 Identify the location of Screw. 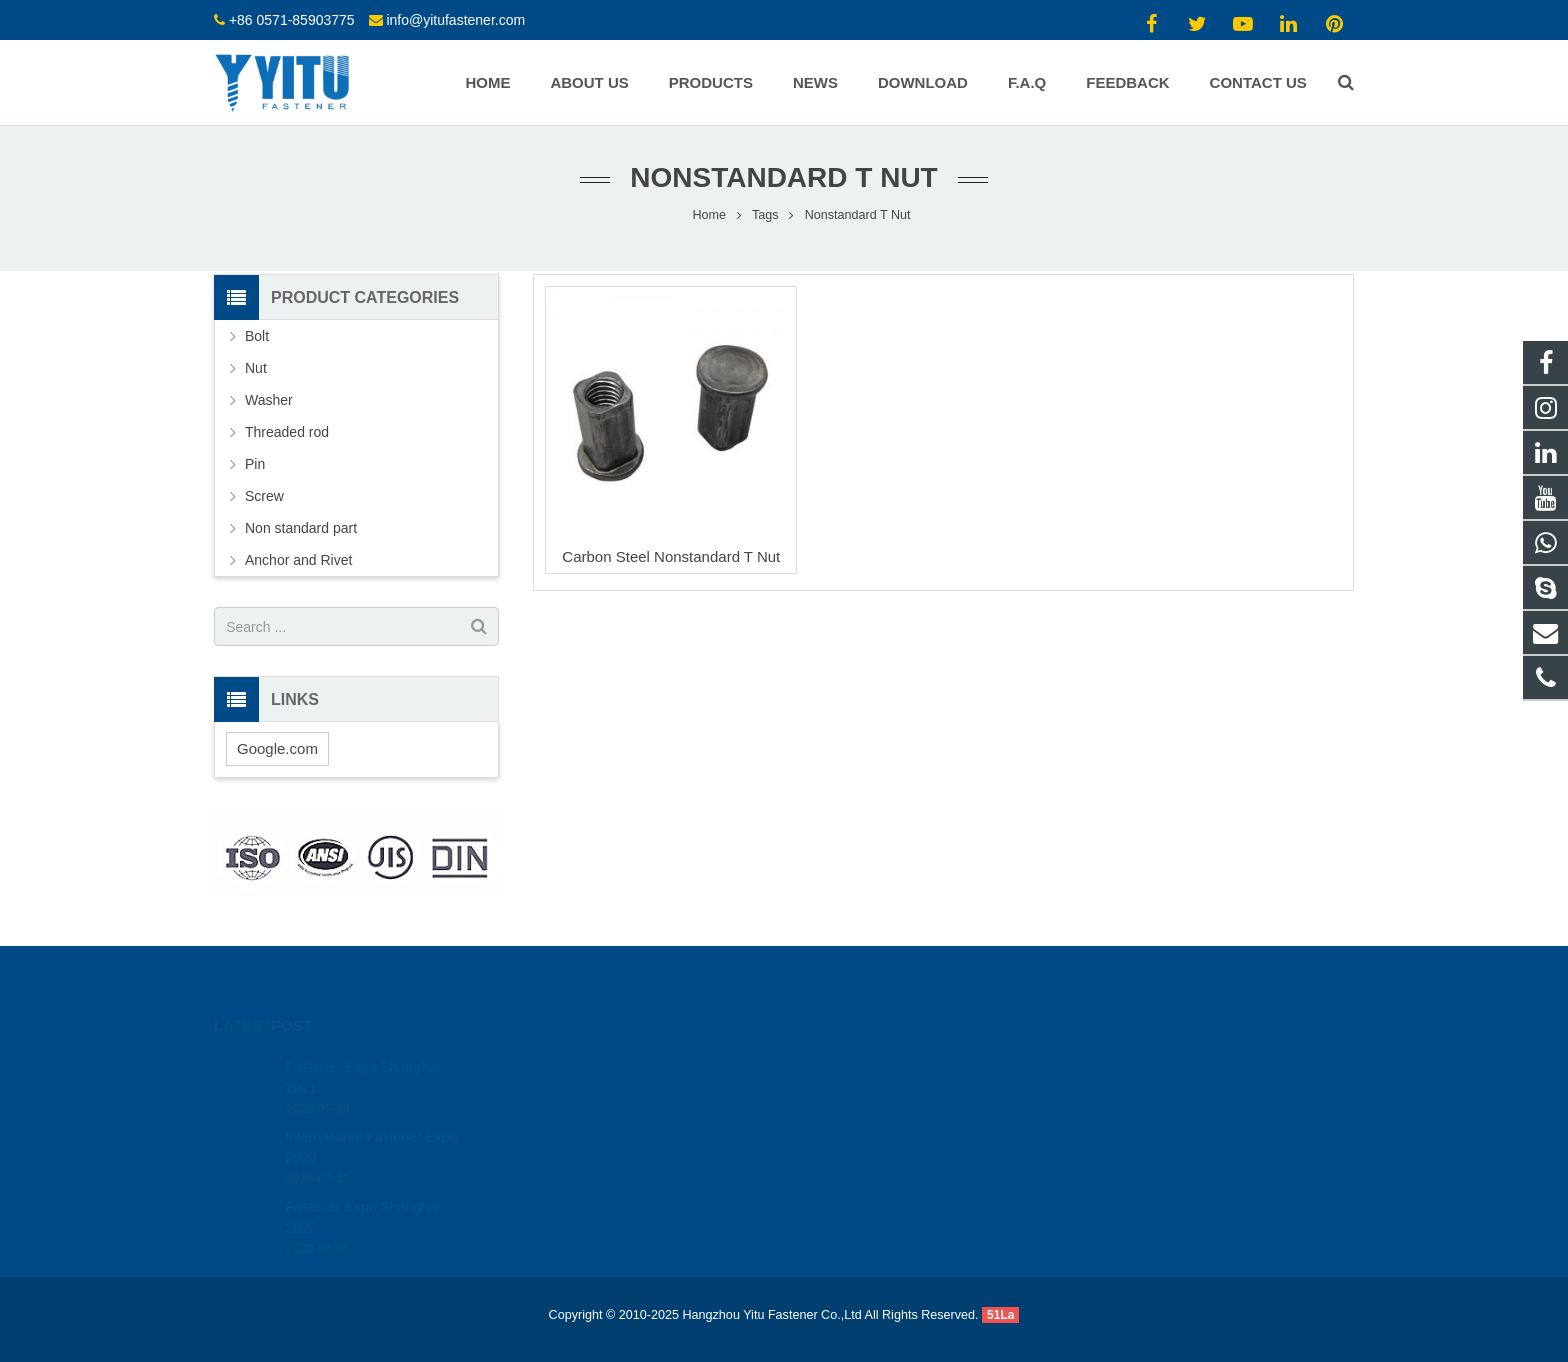
(264, 496).